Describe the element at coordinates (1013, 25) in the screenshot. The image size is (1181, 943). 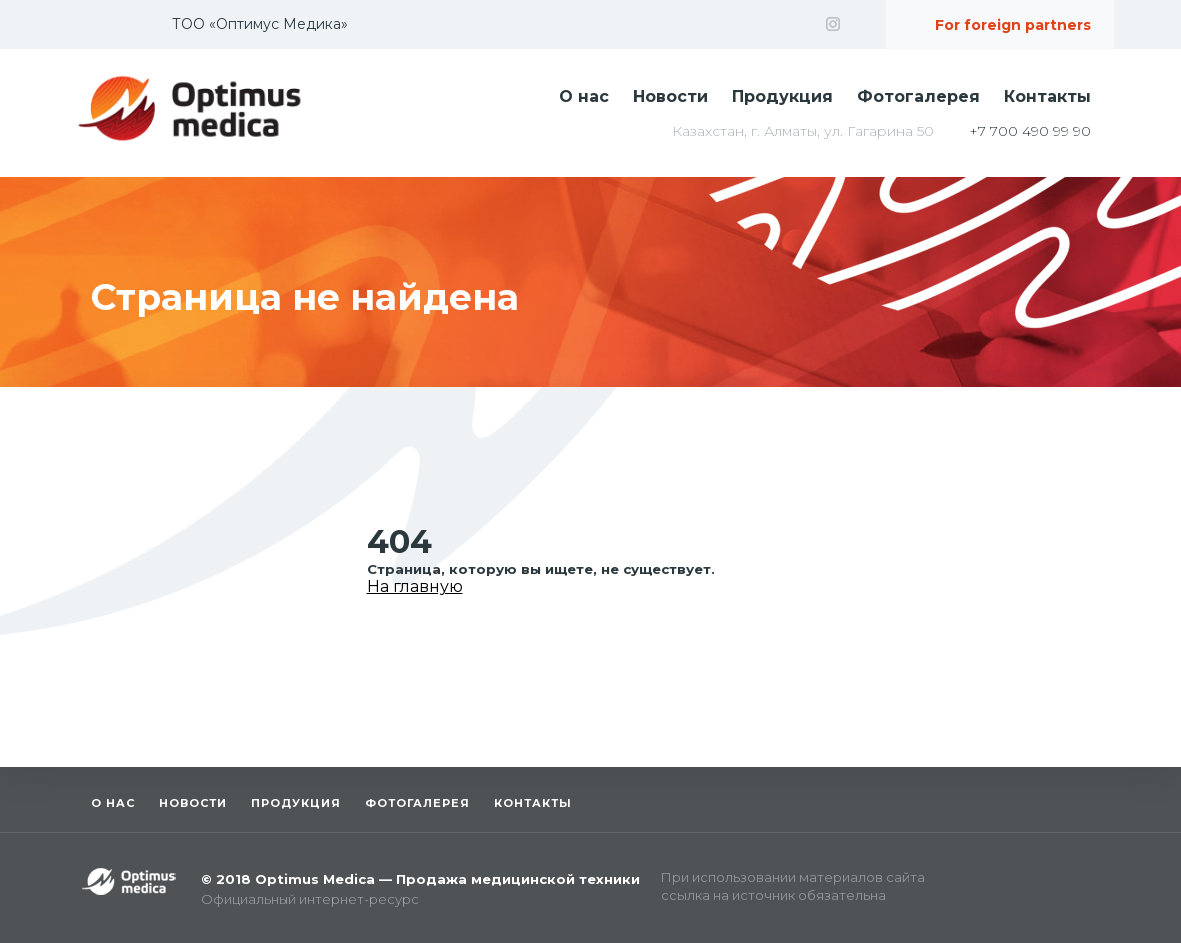
I see `For foreign partners` at that location.